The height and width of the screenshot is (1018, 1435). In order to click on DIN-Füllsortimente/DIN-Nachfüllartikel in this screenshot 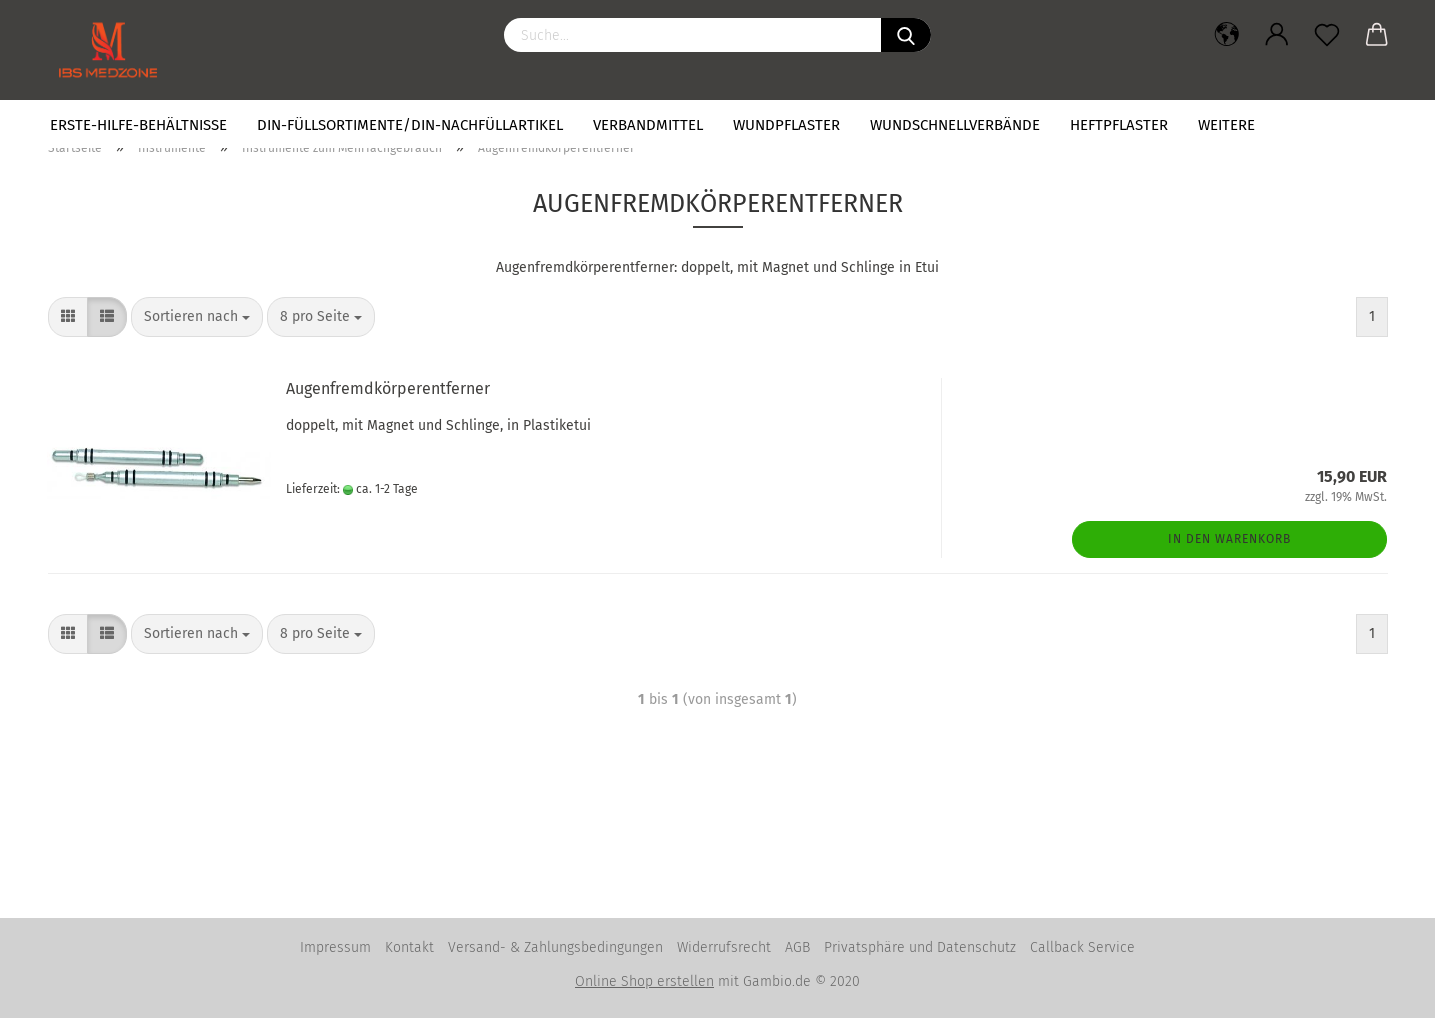, I will do `click(410, 125)`.